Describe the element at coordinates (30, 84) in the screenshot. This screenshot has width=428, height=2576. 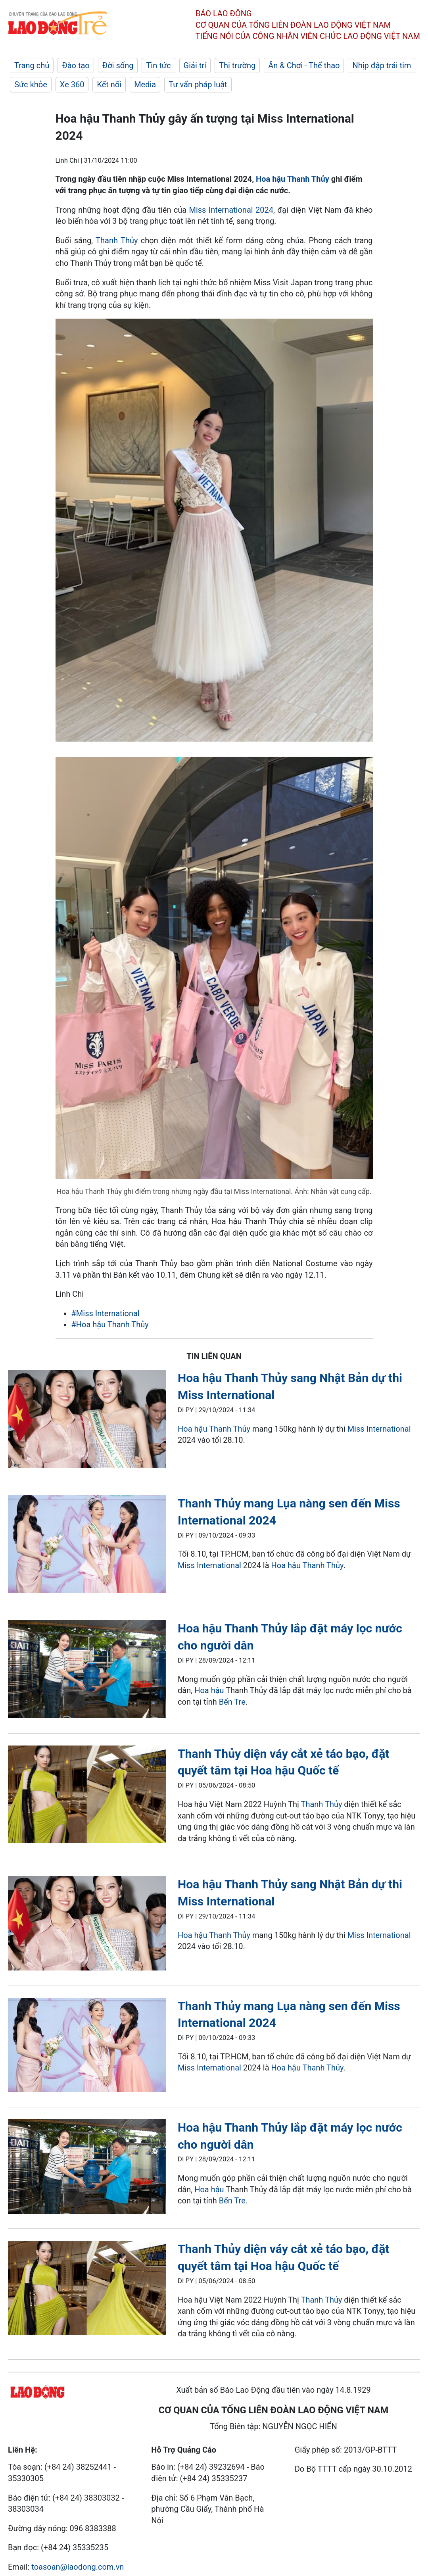
I see `Sức khỏe` at that location.